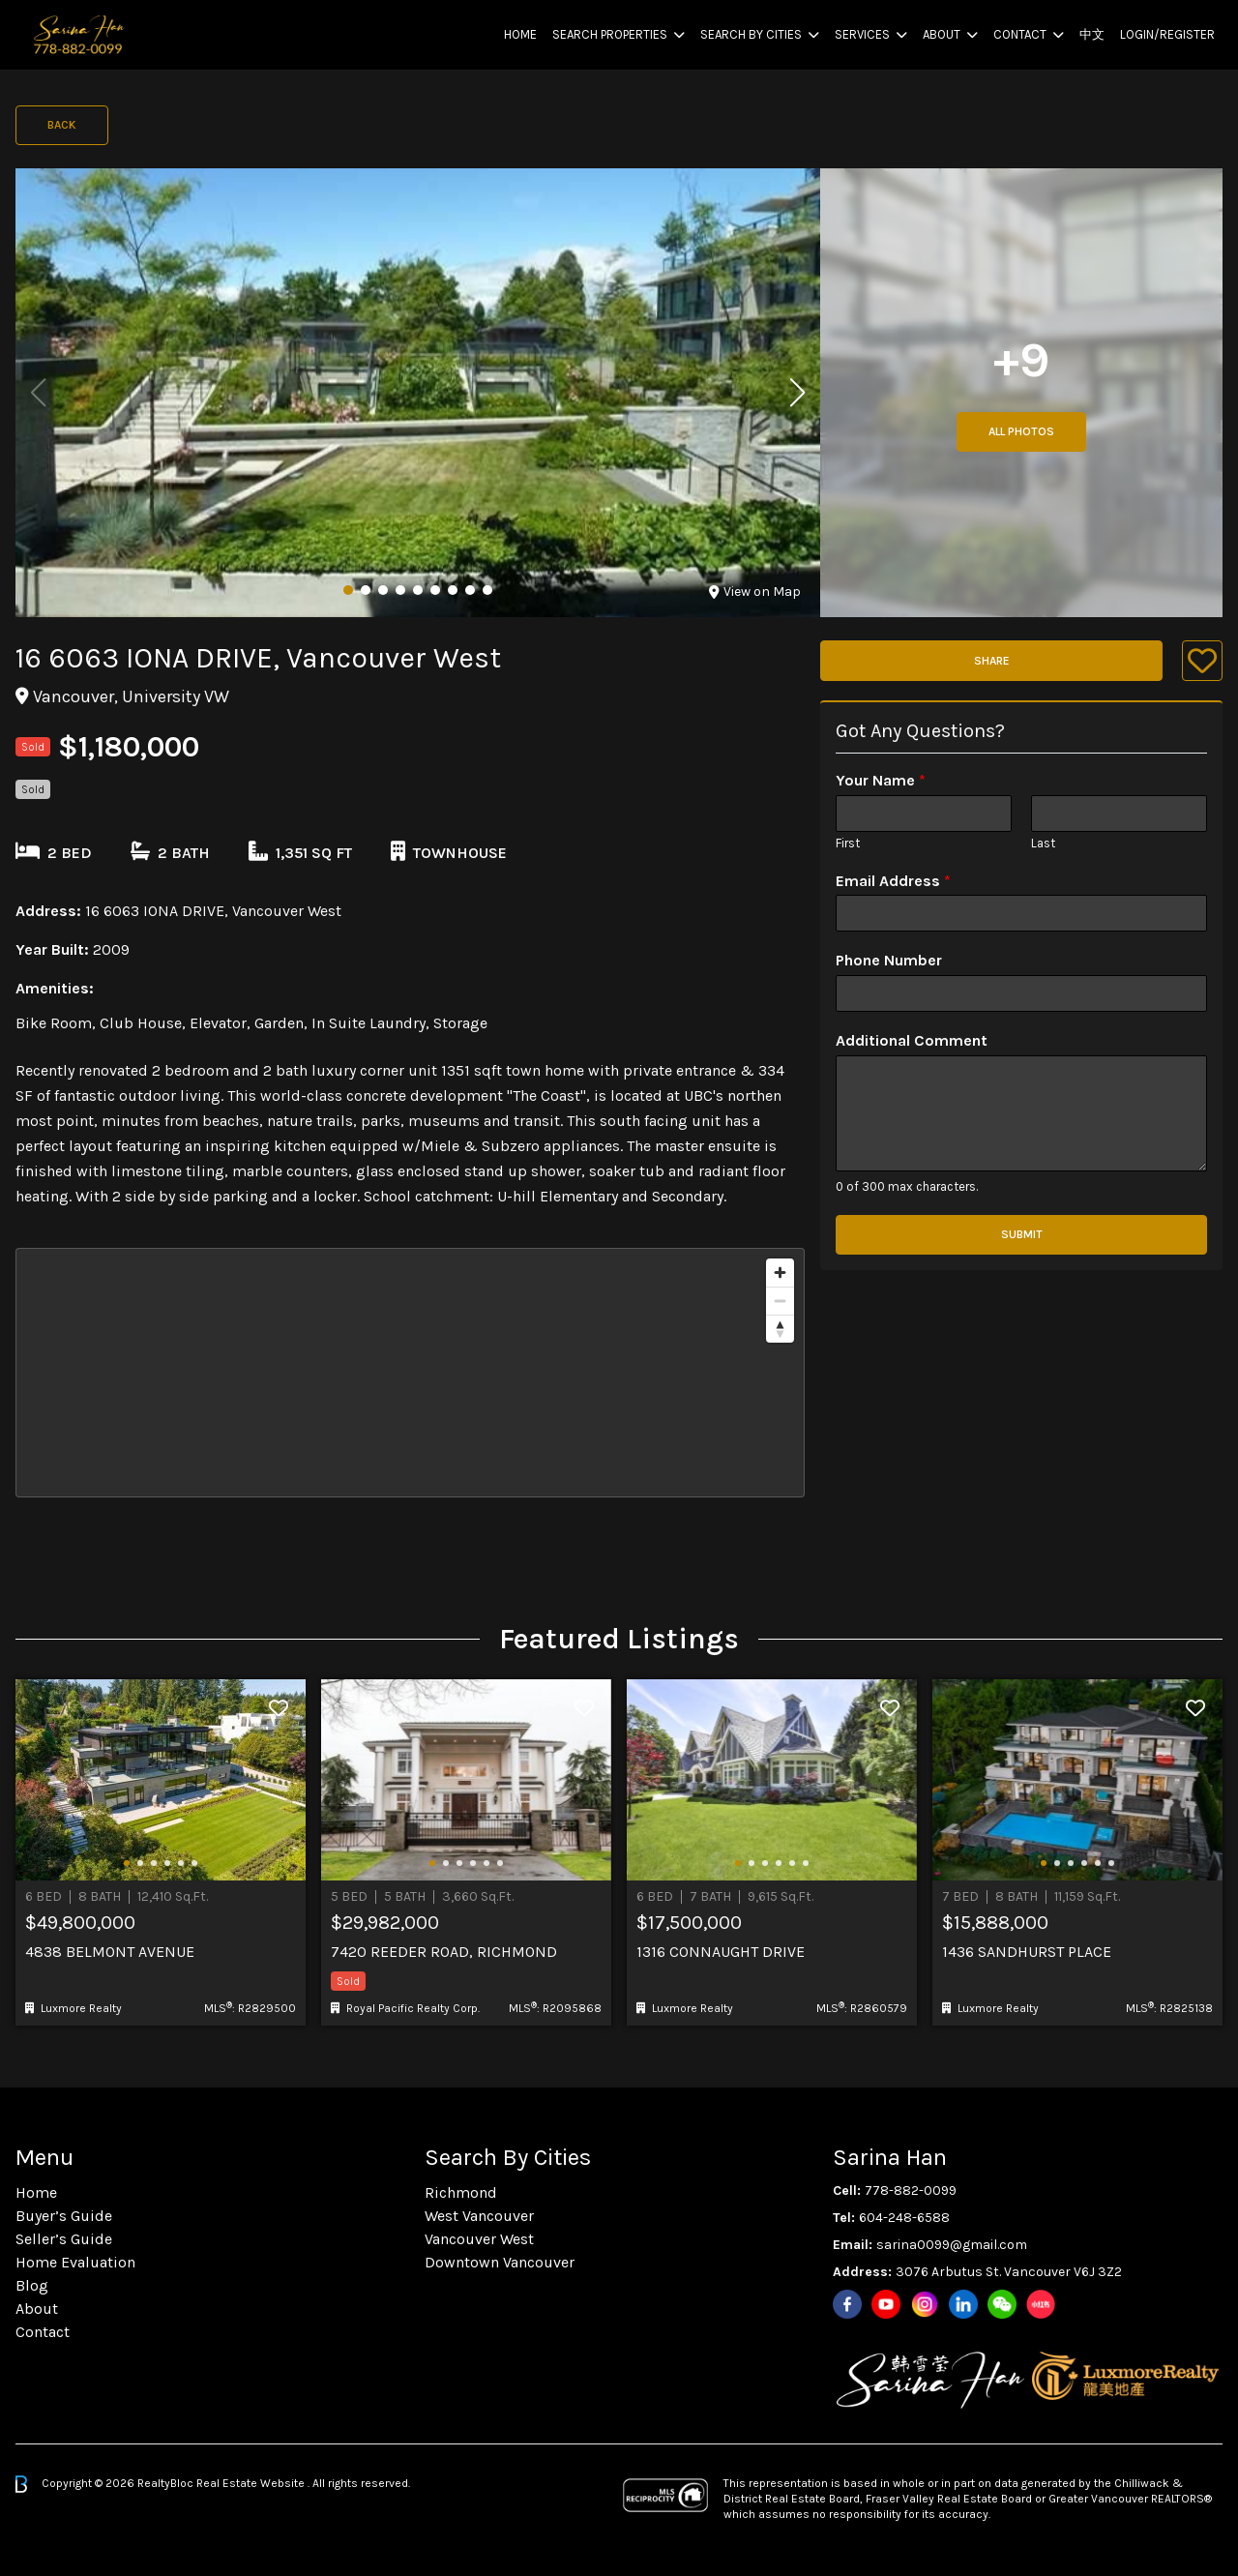  Describe the element at coordinates (911, 1040) in the screenshot. I see `Additional Comment` at that location.